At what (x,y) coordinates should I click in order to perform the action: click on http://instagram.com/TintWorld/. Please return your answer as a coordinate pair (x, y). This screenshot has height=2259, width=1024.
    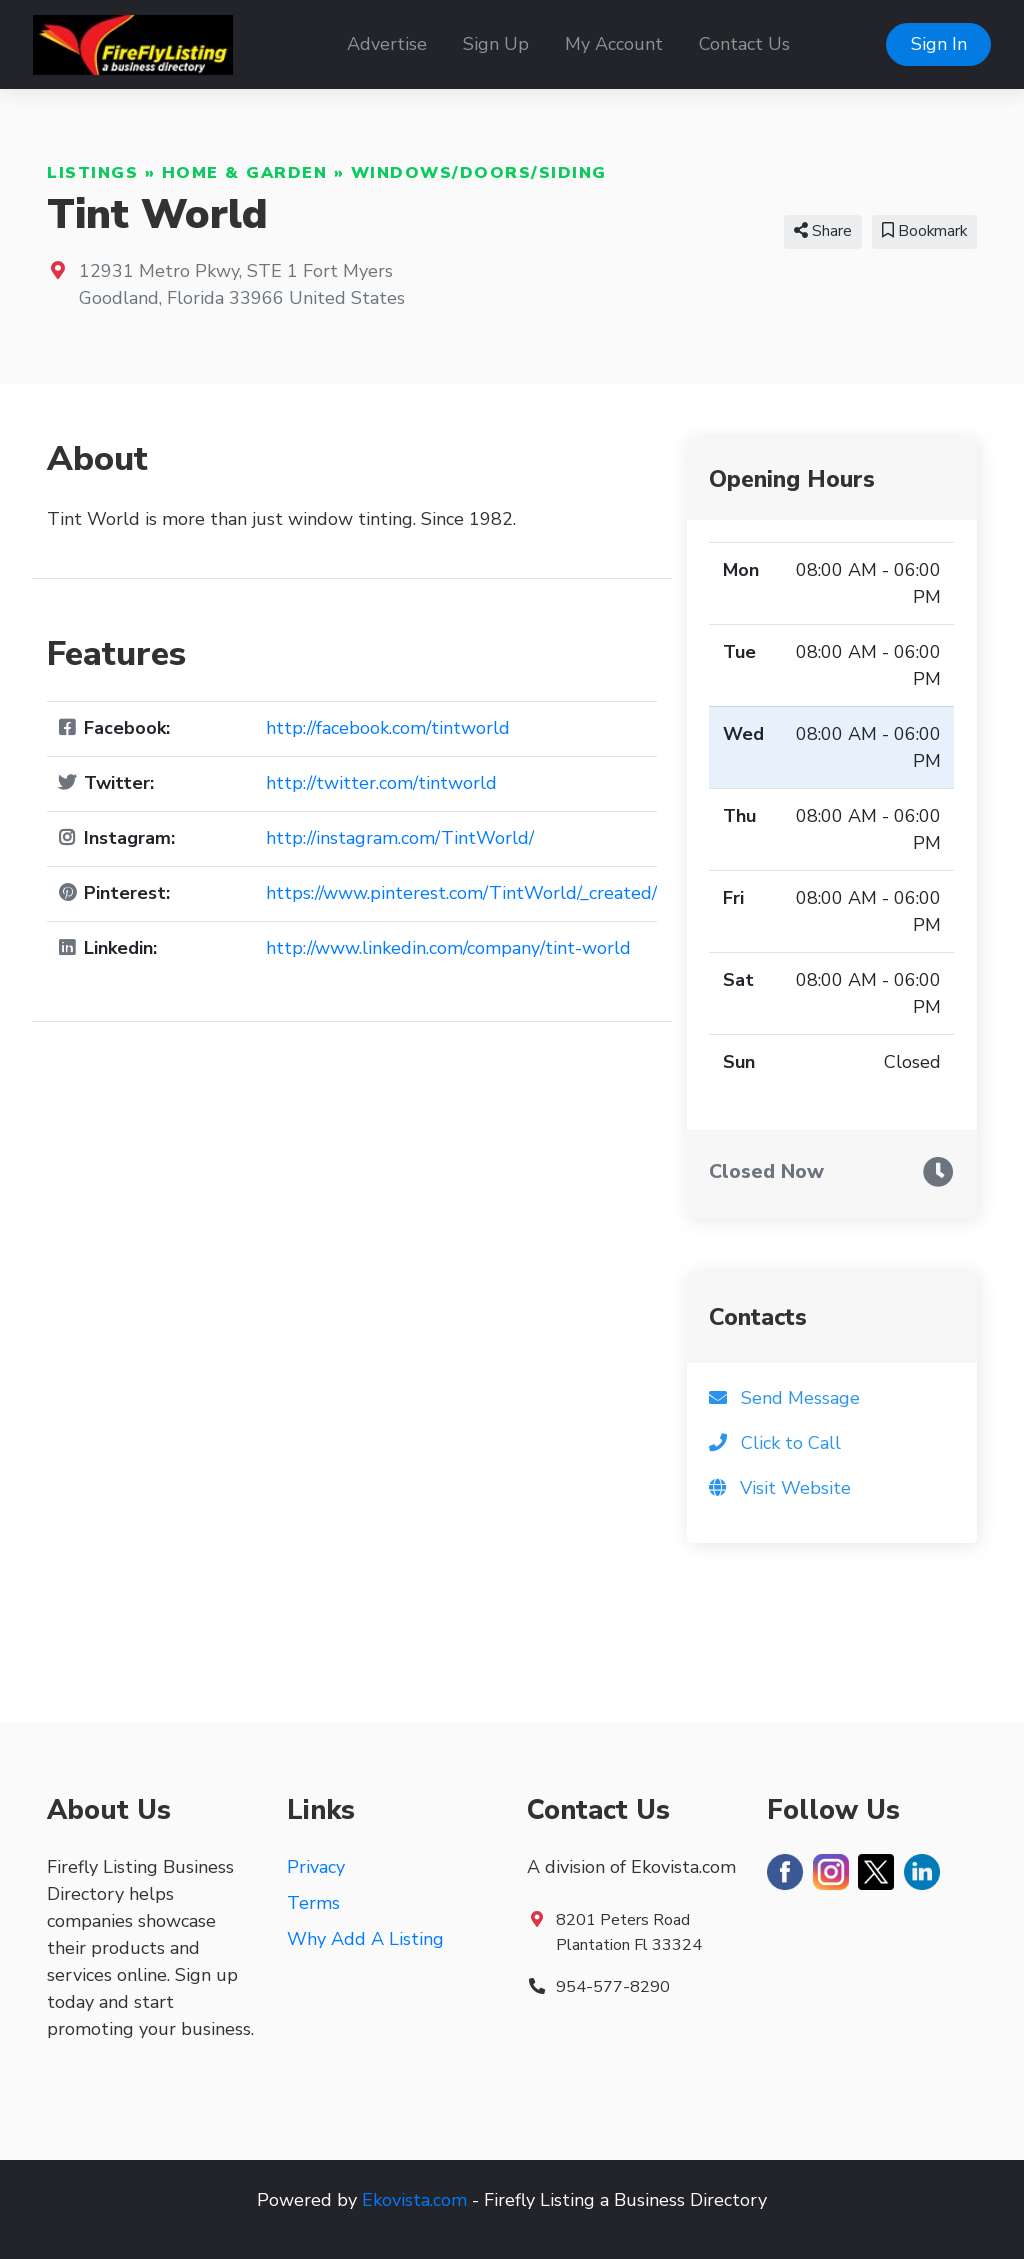
    Looking at the image, I should click on (400, 838).